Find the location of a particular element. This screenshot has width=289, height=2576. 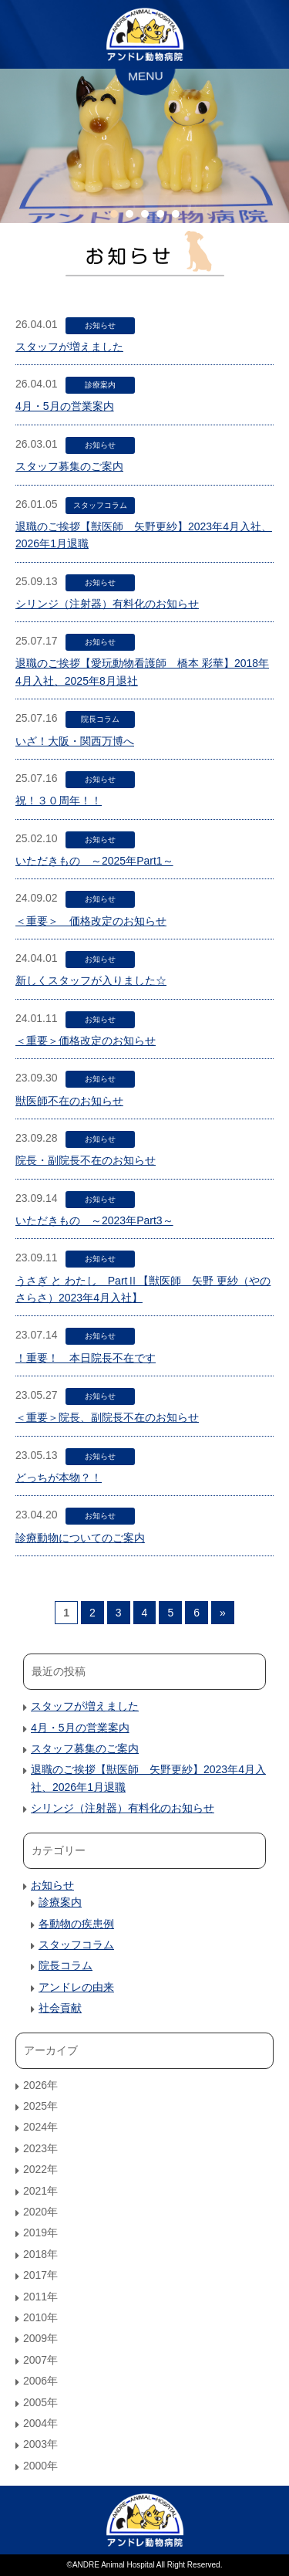

スタッフコラム is located at coordinates (100, 505).